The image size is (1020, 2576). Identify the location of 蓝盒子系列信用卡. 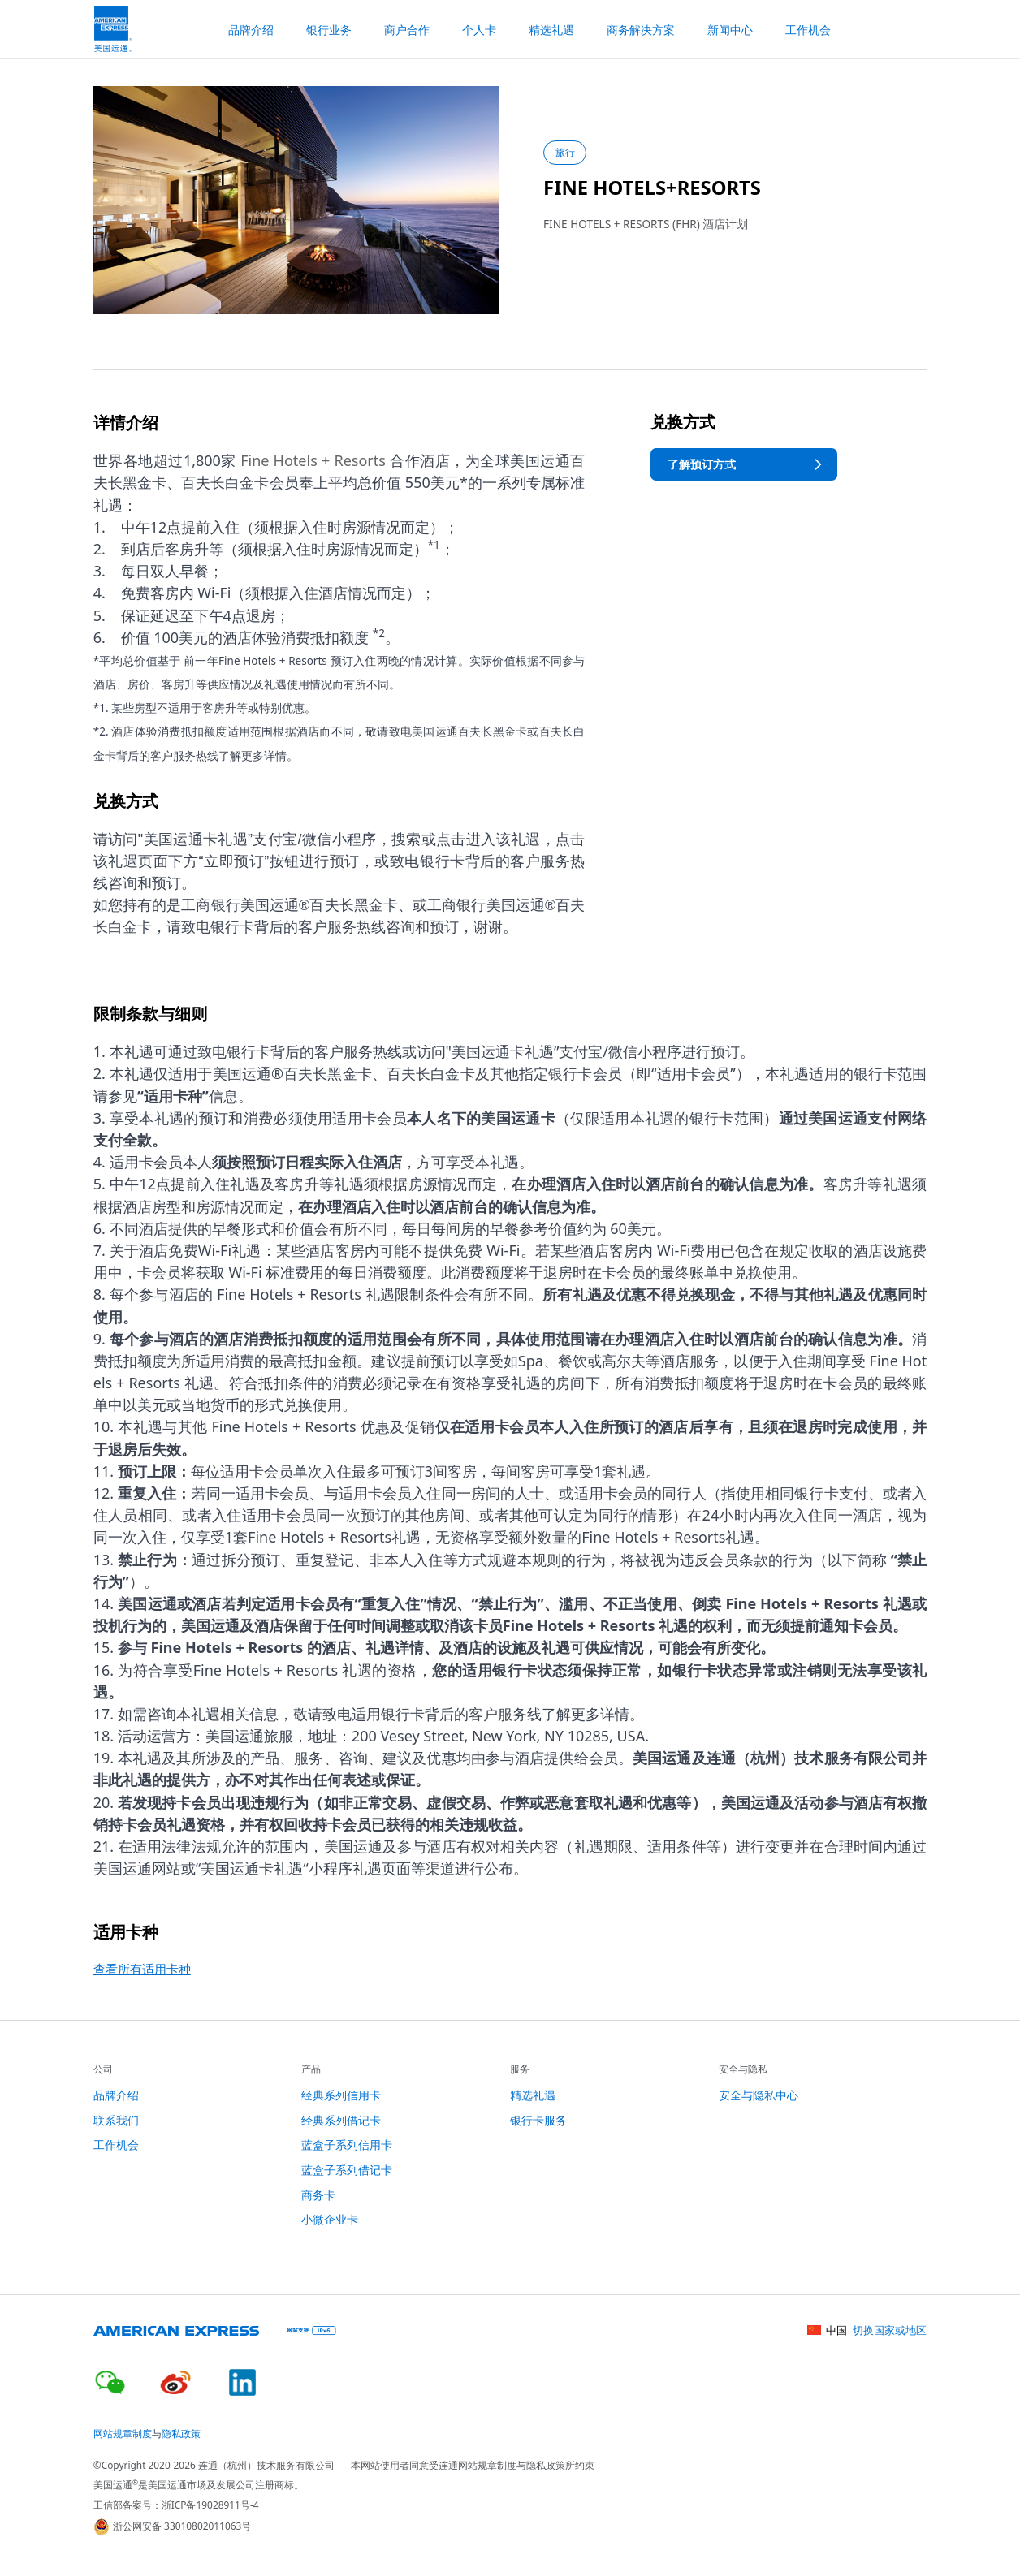
(346, 2144).